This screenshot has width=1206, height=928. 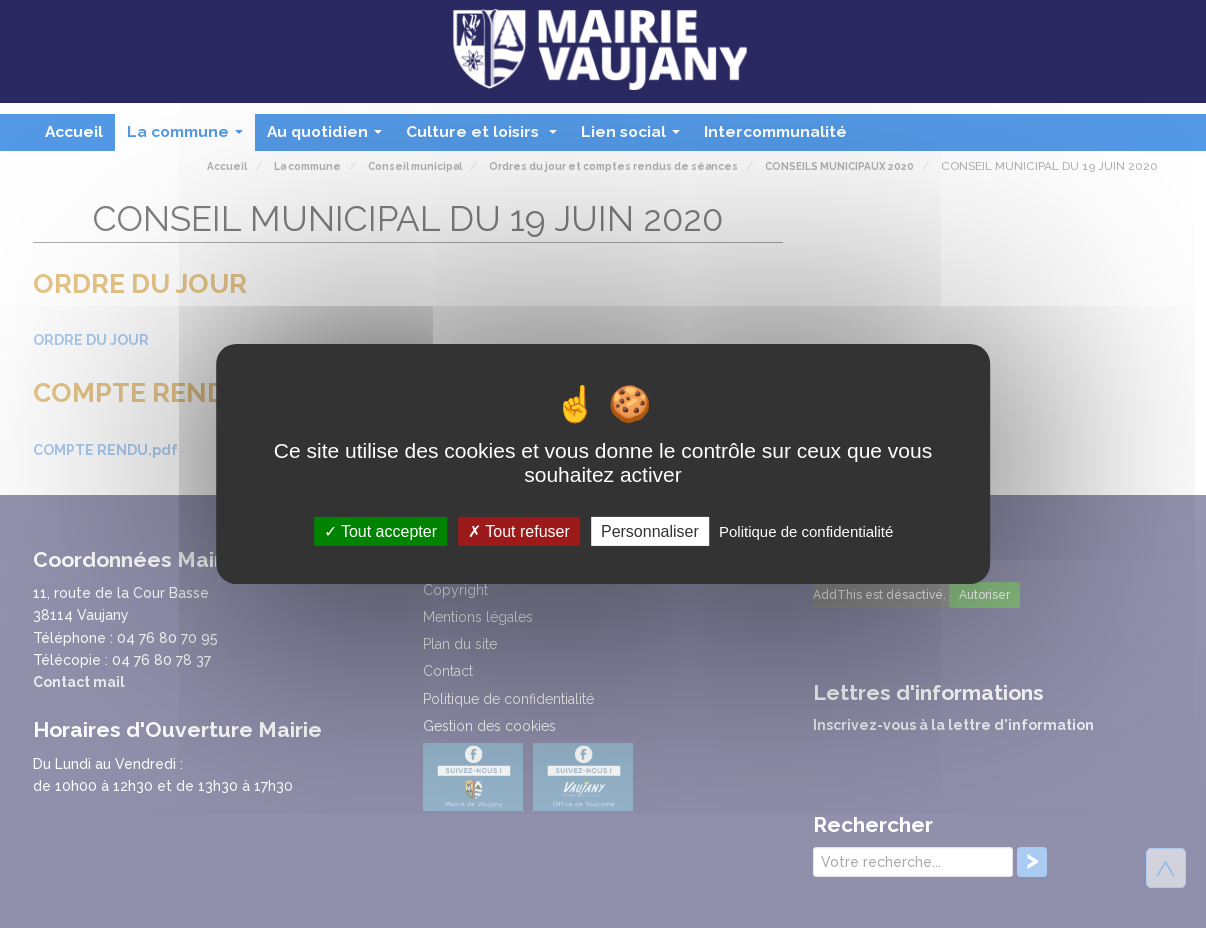 I want to click on Politique de confidentialité [link], so click(x=806, y=531).